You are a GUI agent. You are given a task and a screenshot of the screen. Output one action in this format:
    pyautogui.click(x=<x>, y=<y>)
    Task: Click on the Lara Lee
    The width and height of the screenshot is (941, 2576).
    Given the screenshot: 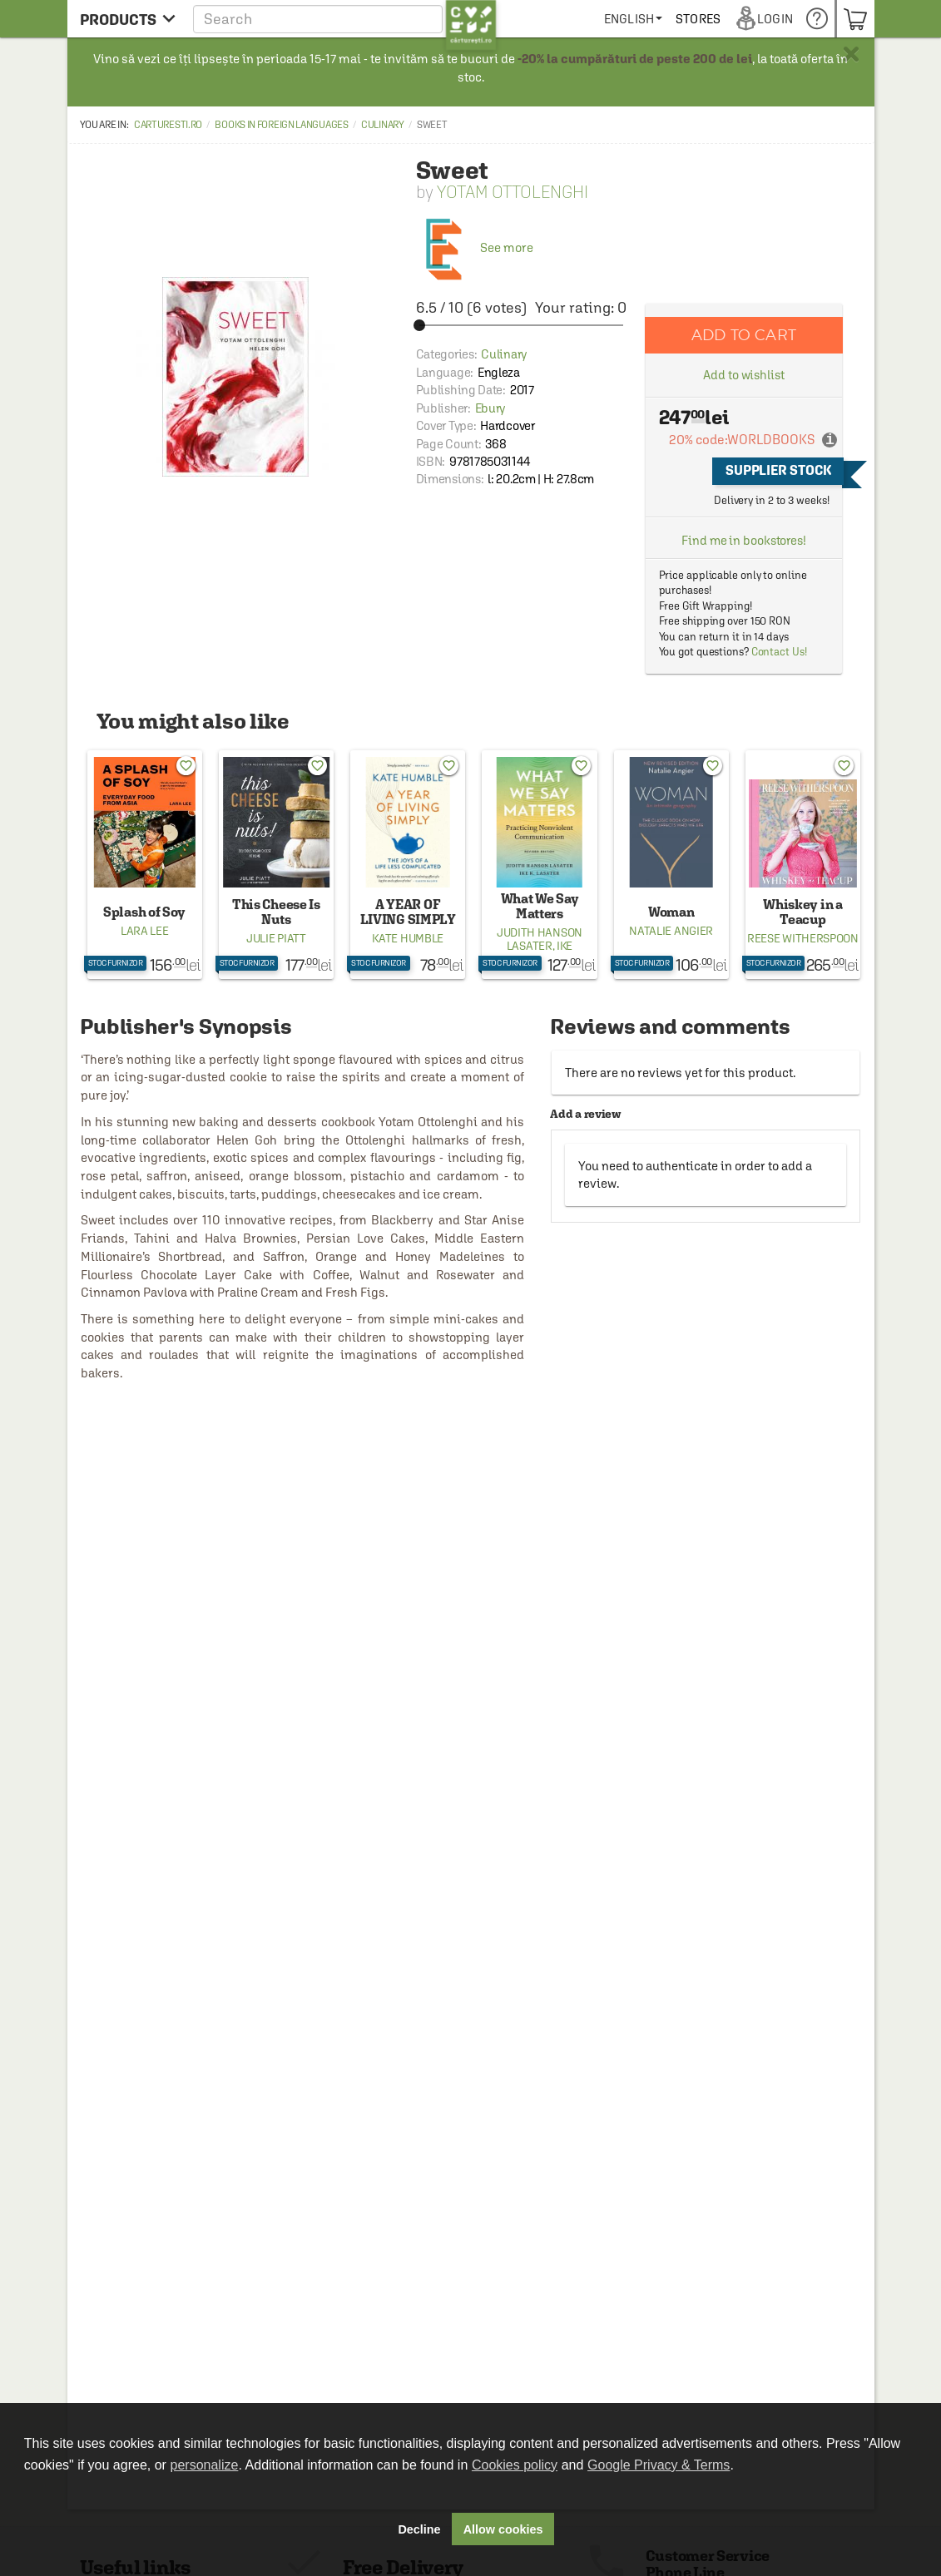 What is the action you would take?
    pyautogui.click(x=145, y=930)
    